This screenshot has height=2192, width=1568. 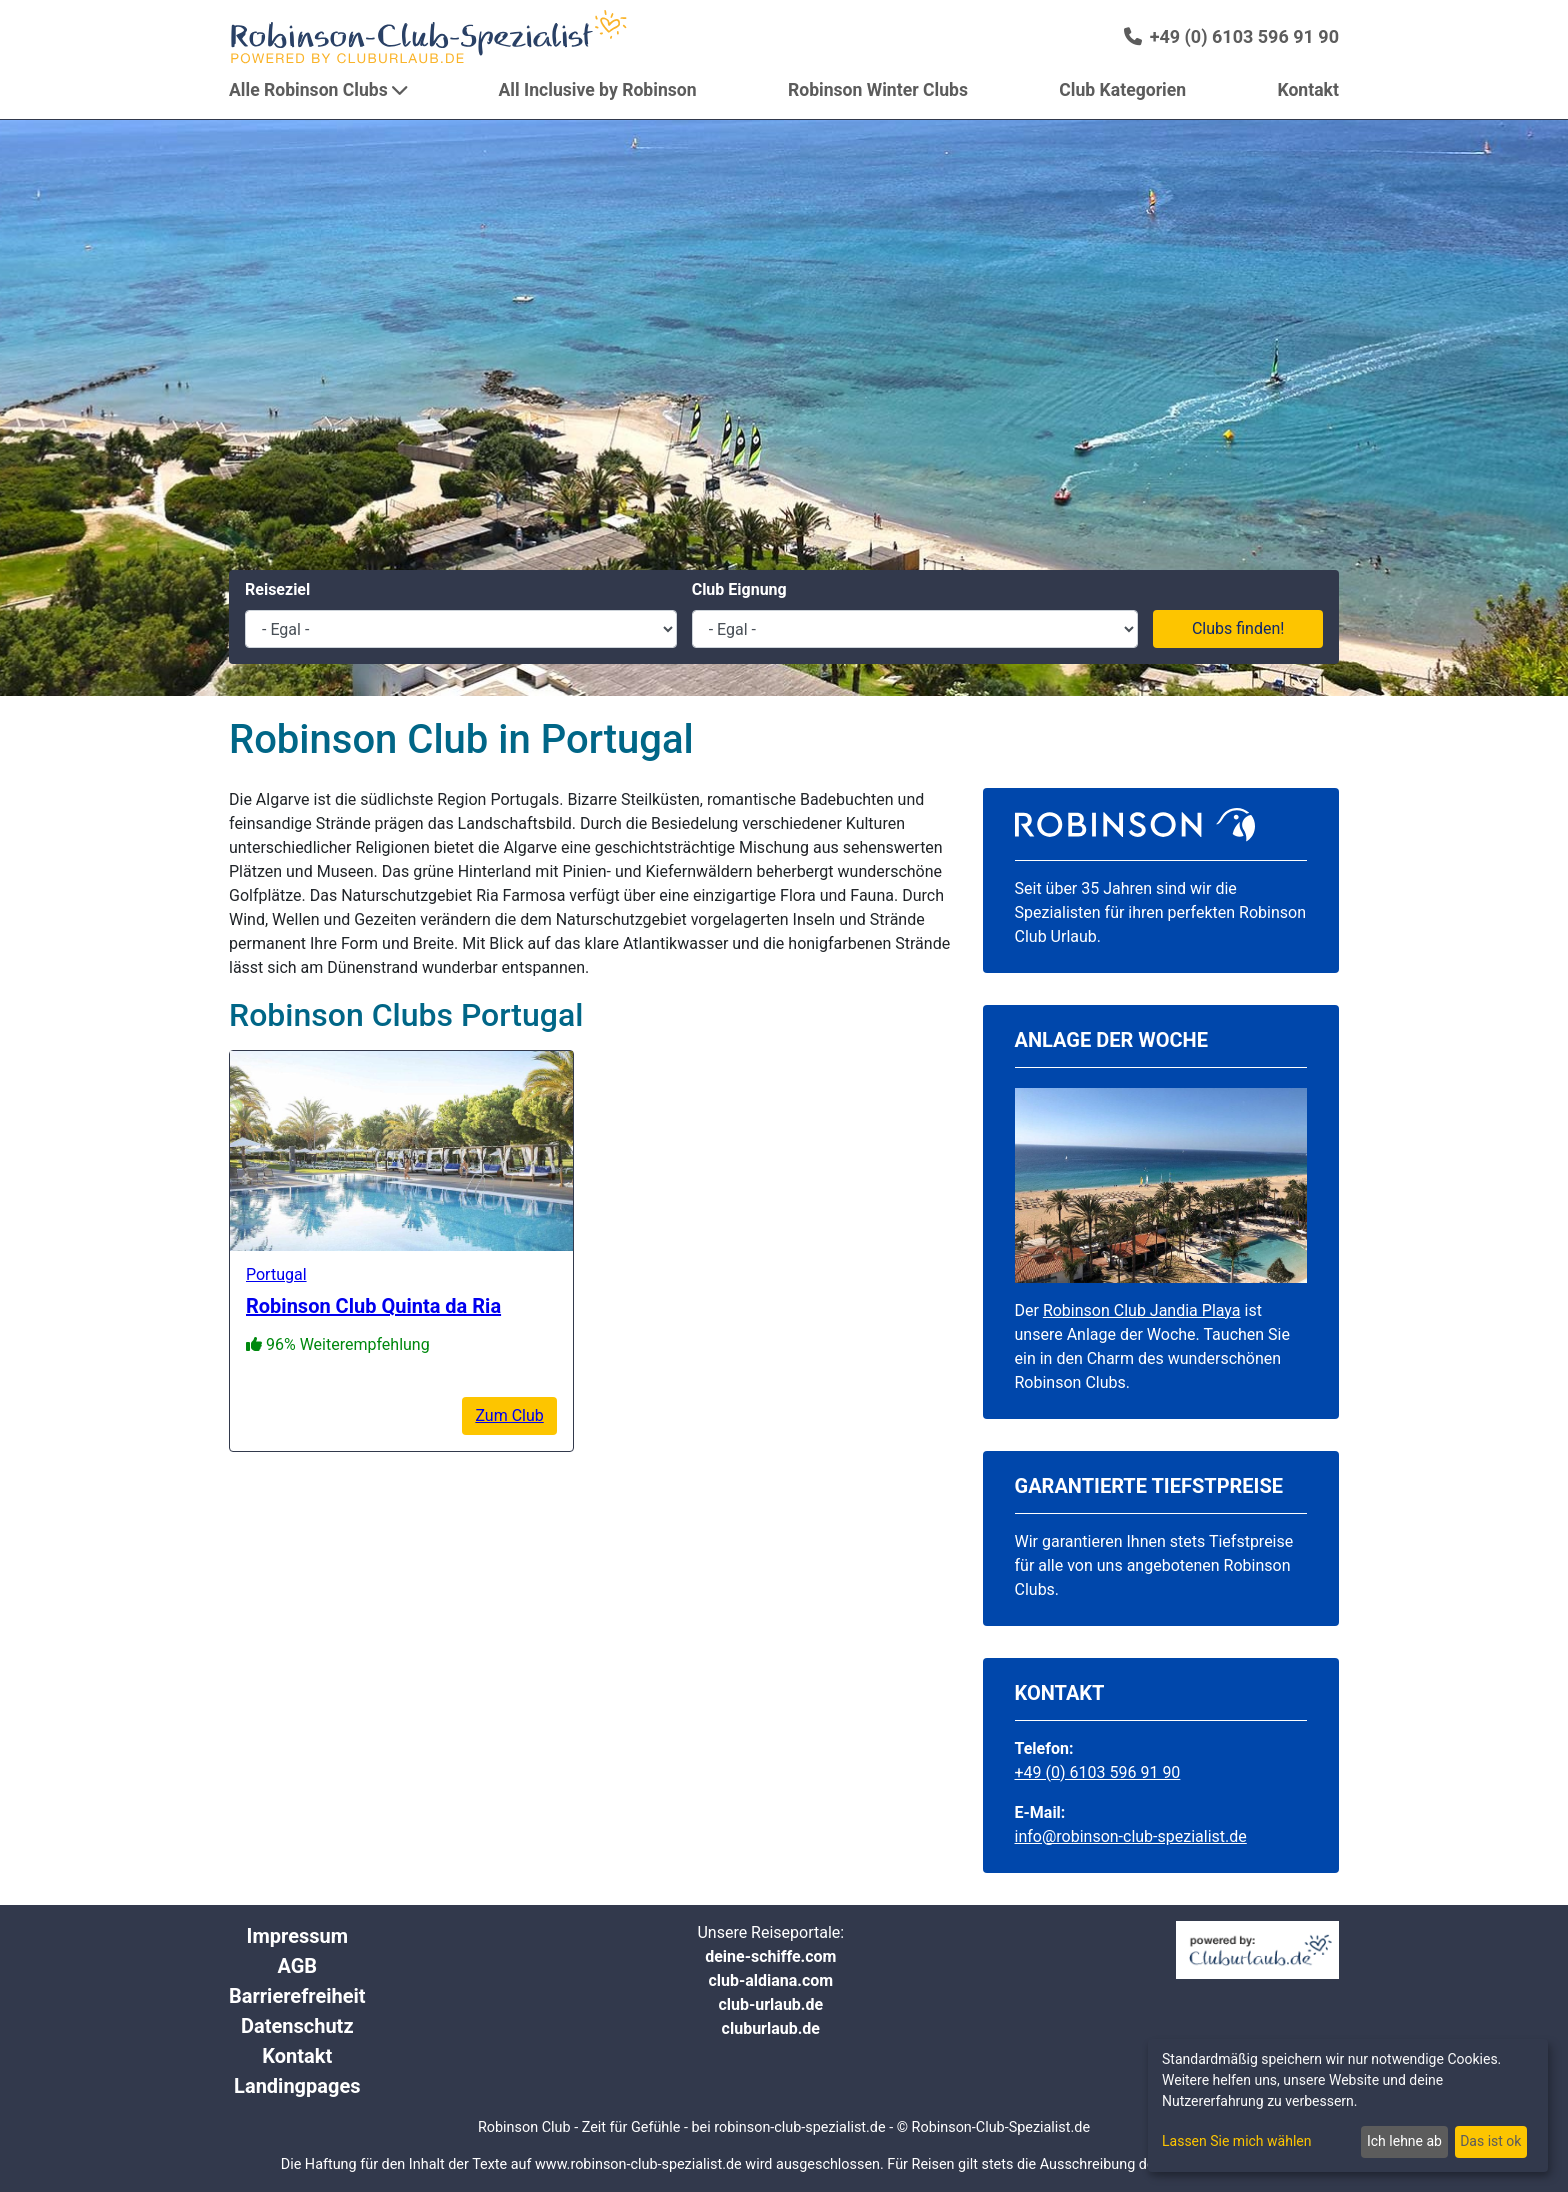 I want to click on Das ist ok, so click(x=1490, y=2141).